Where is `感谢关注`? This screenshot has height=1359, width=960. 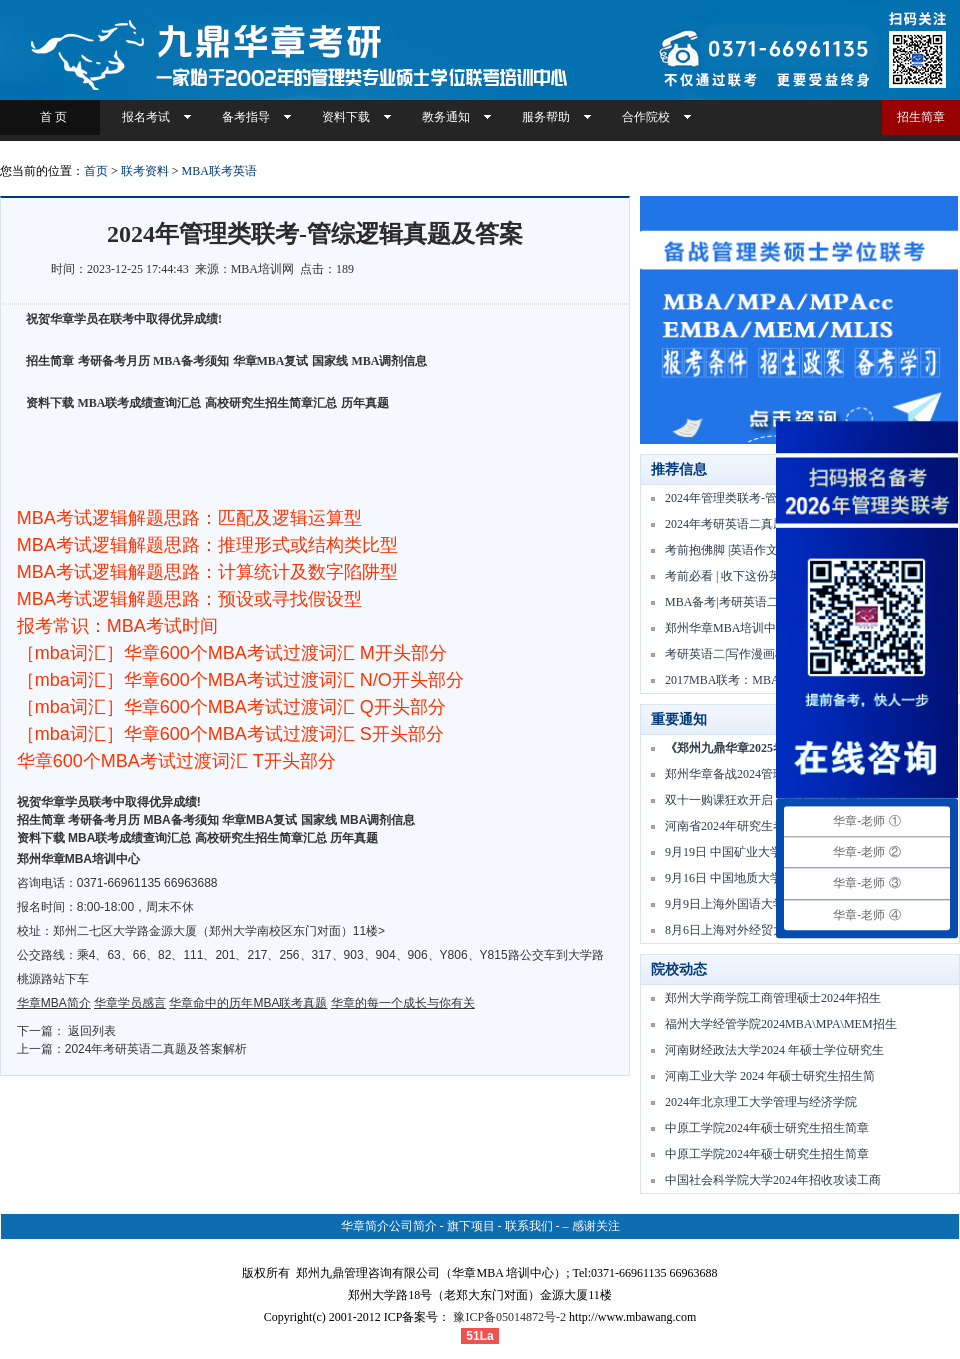
感谢关注 is located at coordinates (596, 1226).